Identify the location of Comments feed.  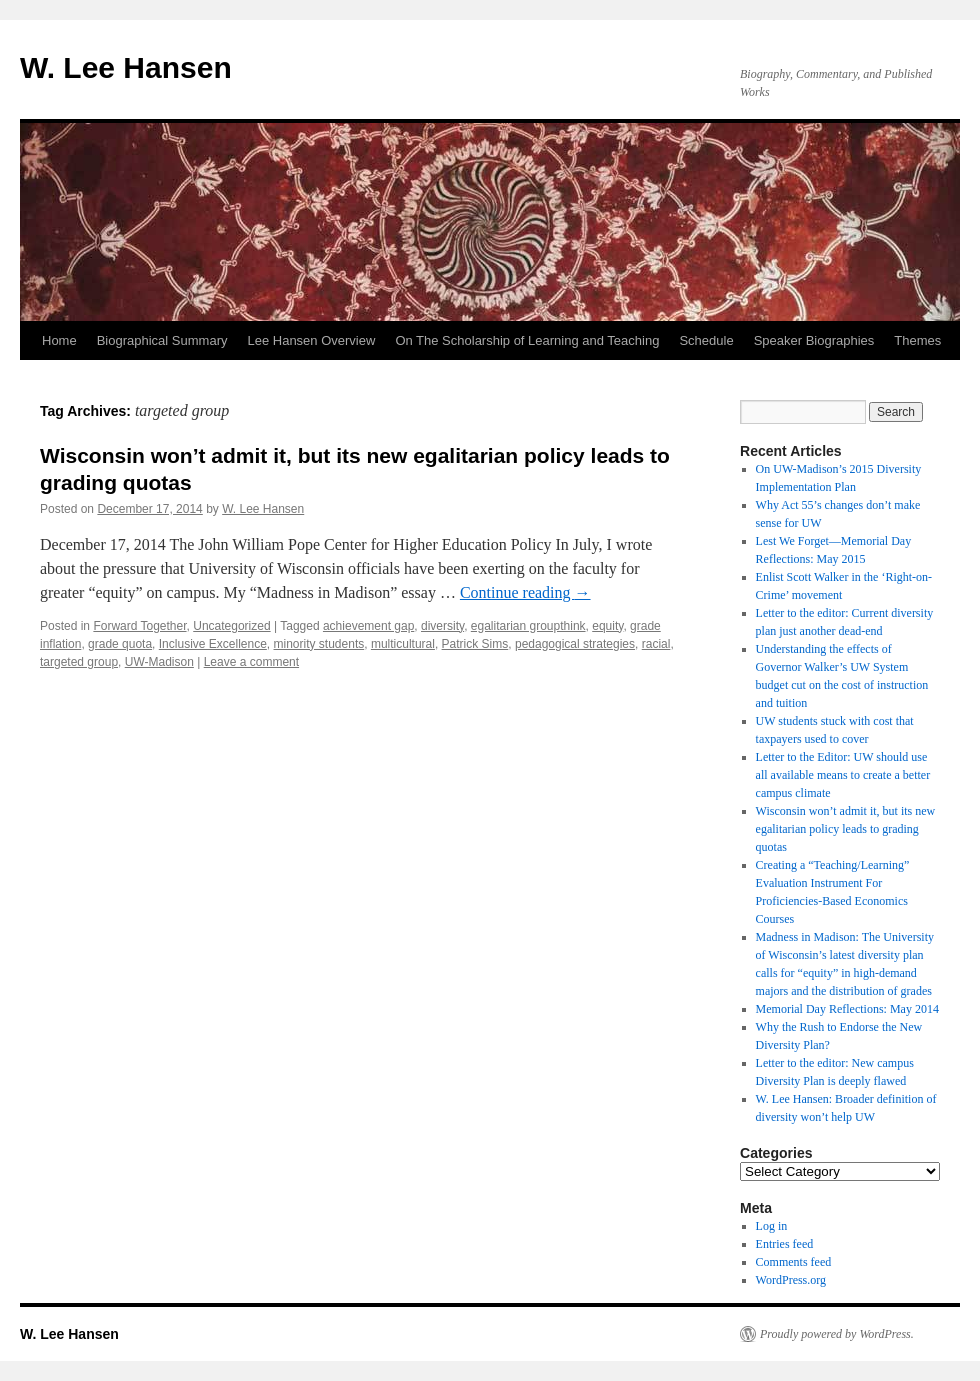
(794, 1262).